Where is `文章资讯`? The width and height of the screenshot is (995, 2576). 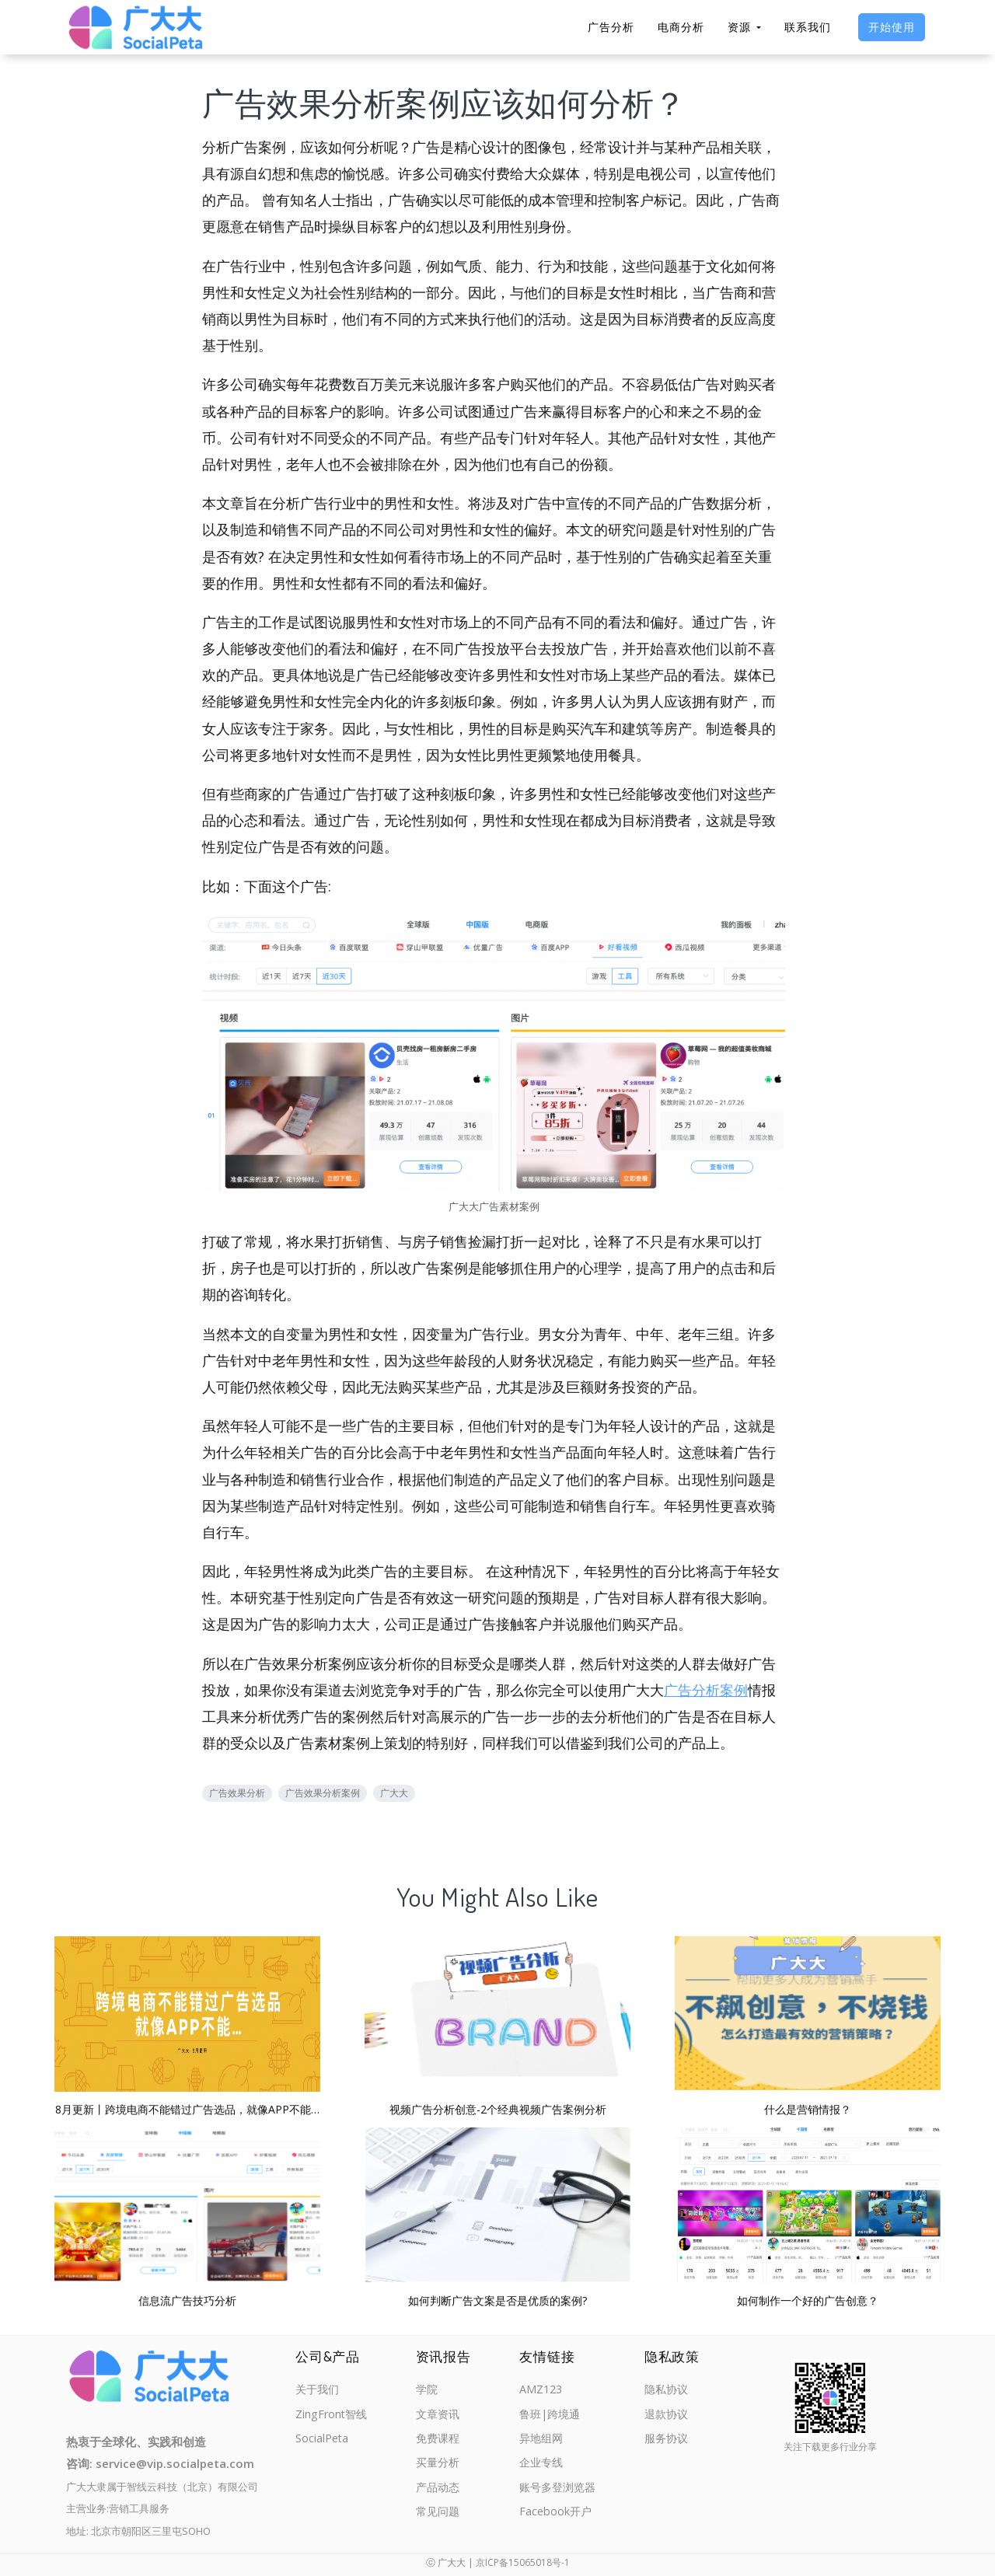
文章资讯 is located at coordinates (439, 2415).